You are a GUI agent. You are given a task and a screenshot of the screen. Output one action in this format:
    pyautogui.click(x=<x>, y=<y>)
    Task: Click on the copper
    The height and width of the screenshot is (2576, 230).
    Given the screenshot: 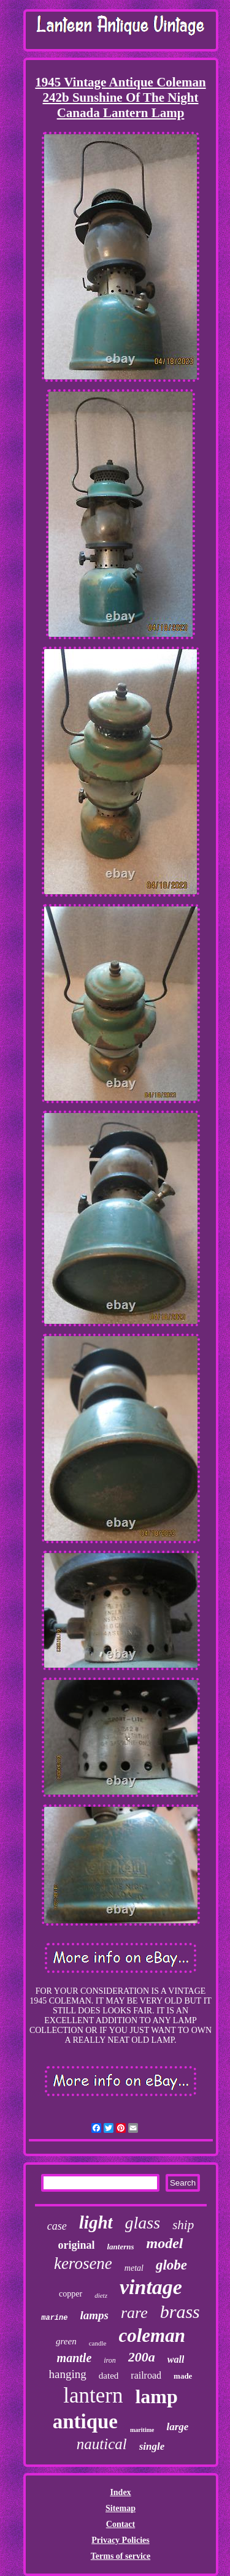 What is the action you would take?
    pyautogui.click(x=70, y=2293)
    